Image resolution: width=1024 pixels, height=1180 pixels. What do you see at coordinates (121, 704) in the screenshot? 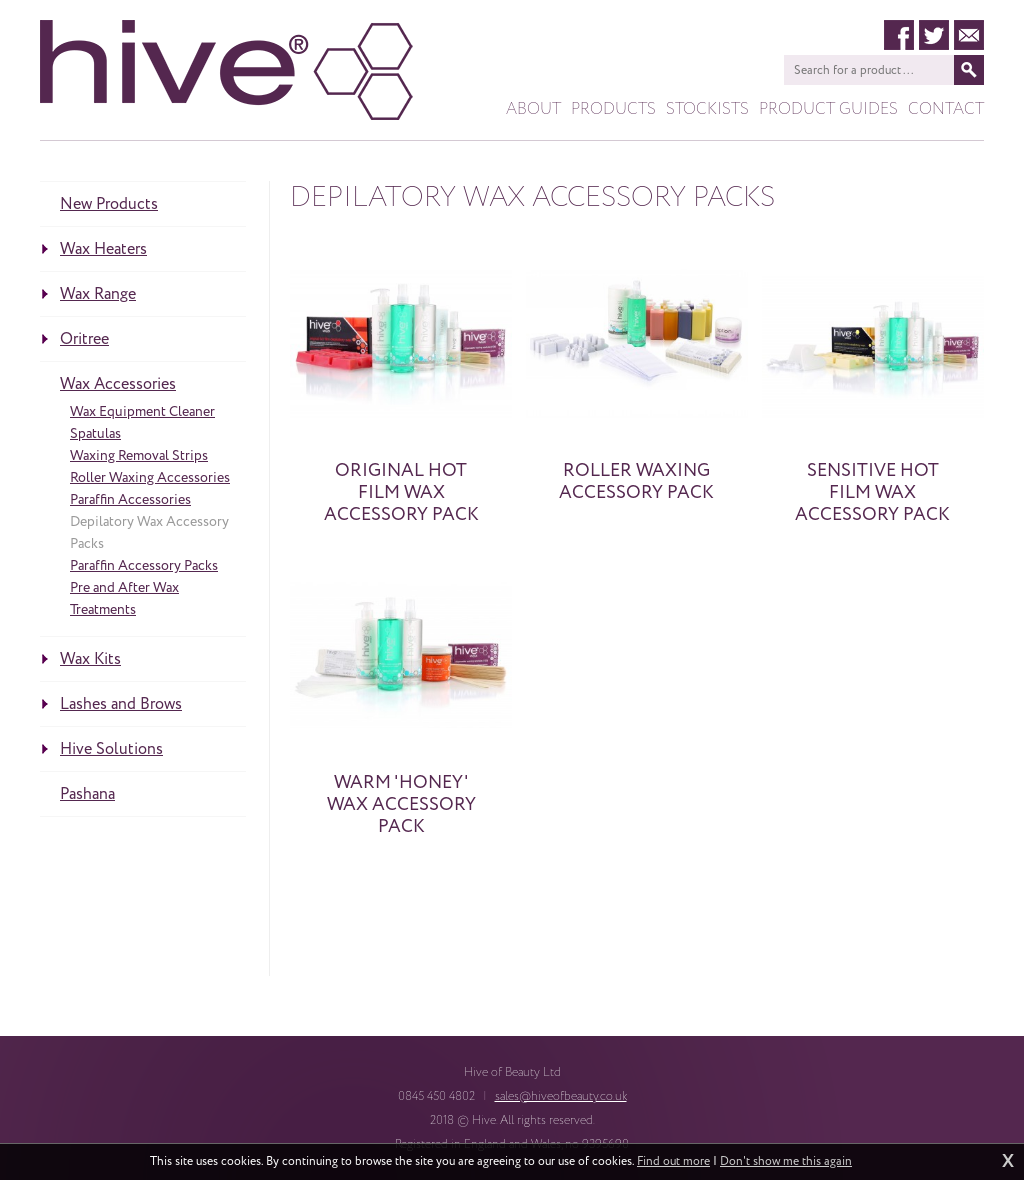
I see `Lashes and Brows` at bounding box center [121, 704].